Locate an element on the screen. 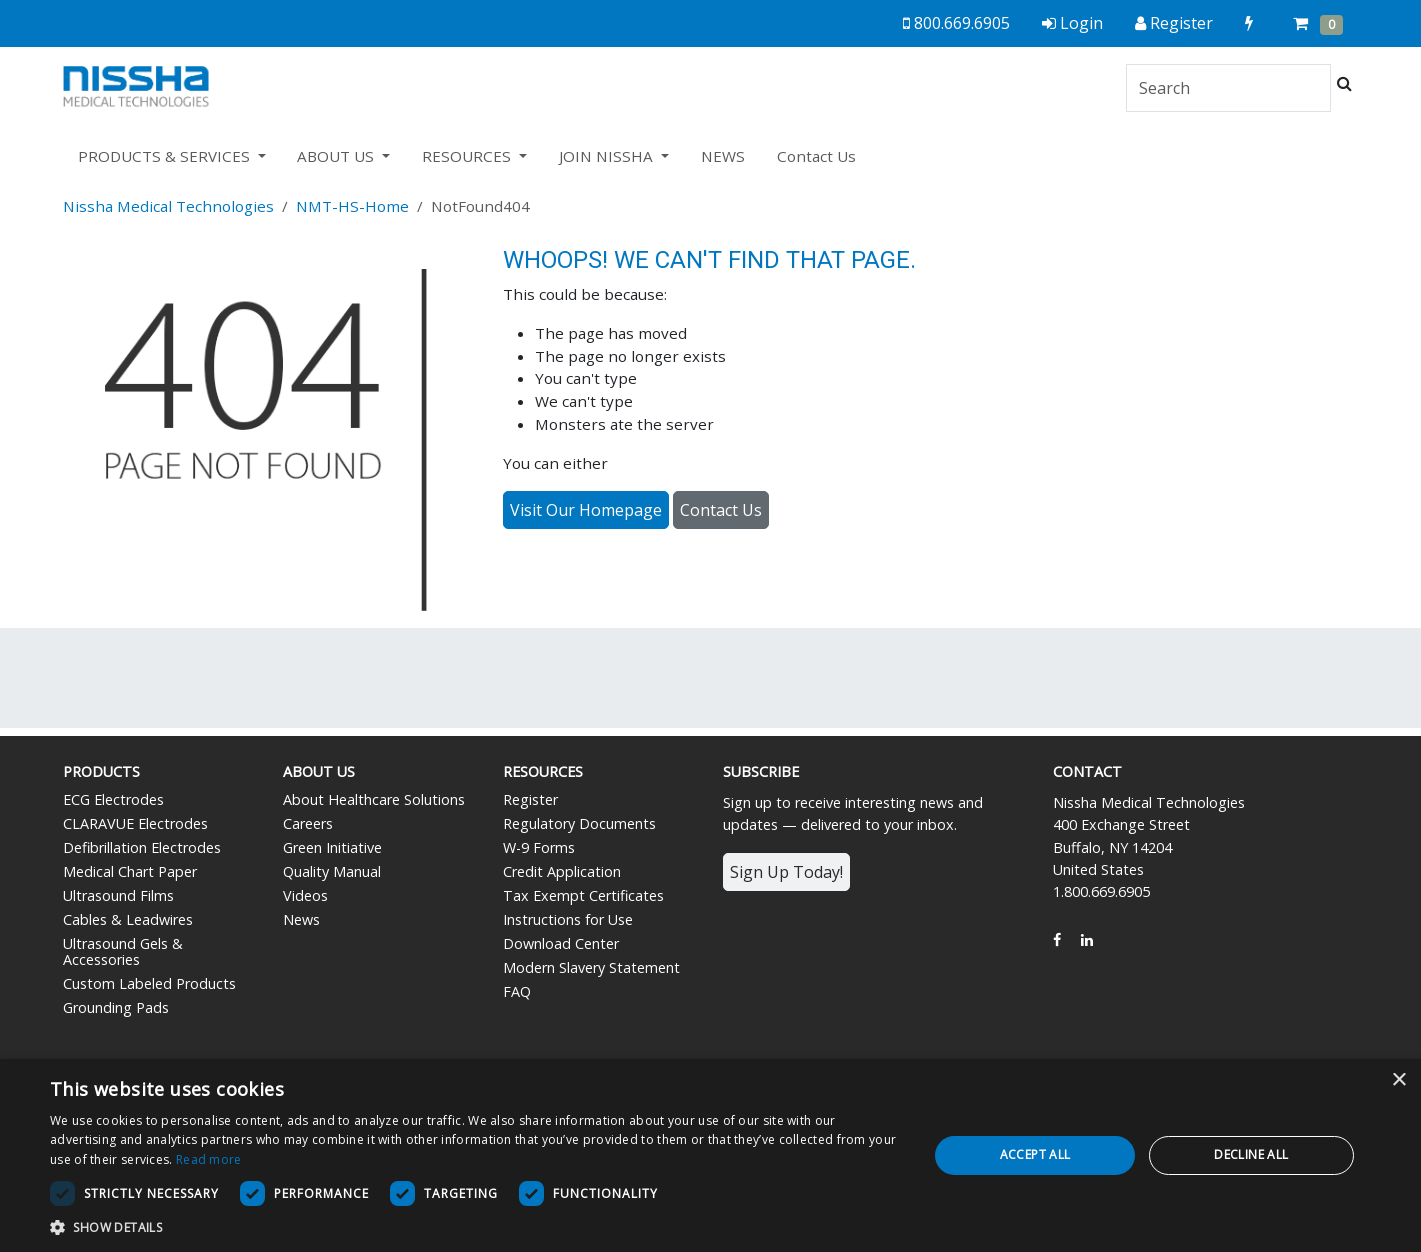 The width and height of the screenshot is (1421, 1252). NMT-HS-Home is located at coordinates (352, 206).